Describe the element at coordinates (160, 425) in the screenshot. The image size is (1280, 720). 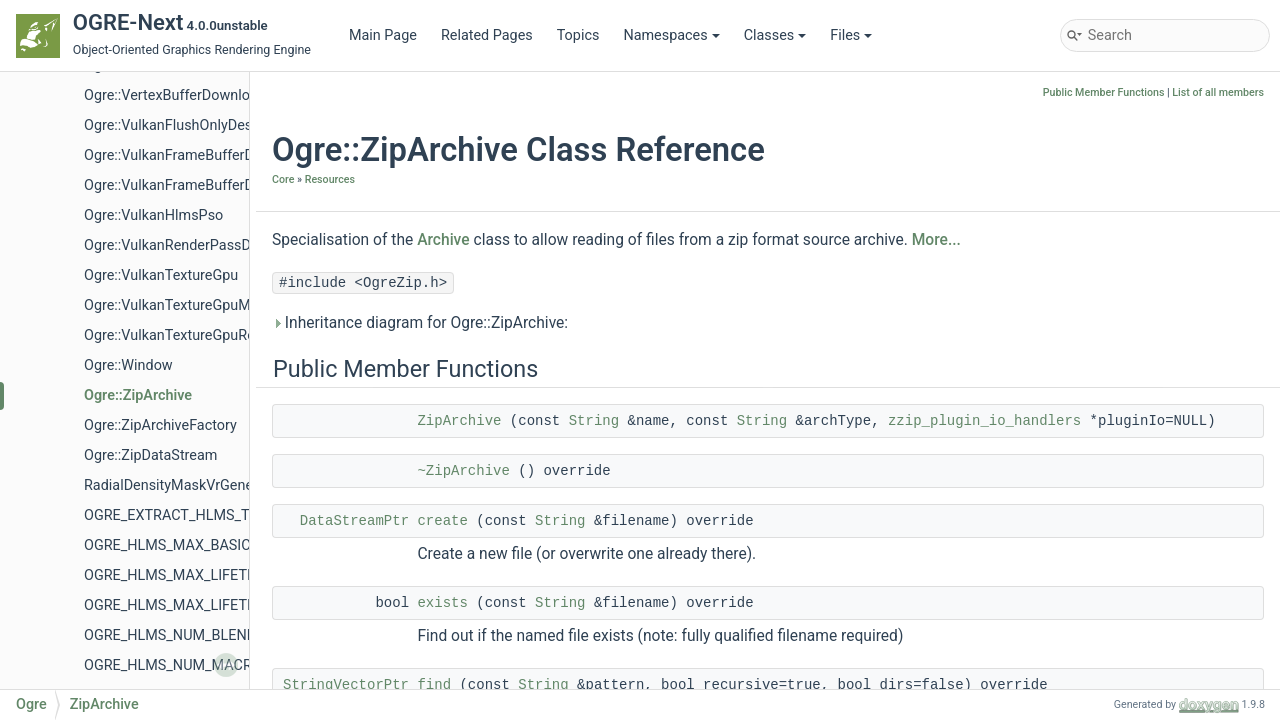
I see `Ogre::ZipArchiveFactory` at that location.